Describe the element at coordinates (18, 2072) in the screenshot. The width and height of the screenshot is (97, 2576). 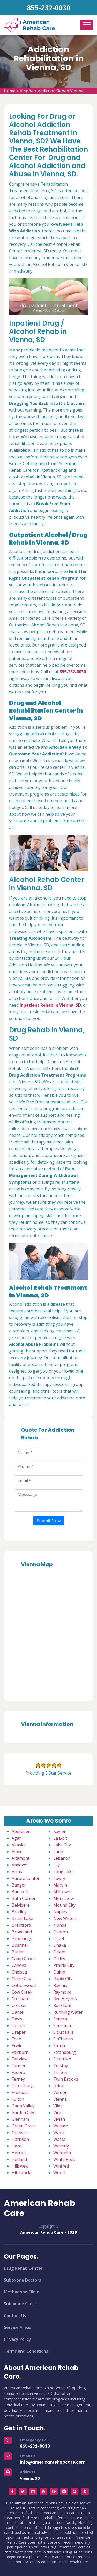
I see `Fedora` at that location.